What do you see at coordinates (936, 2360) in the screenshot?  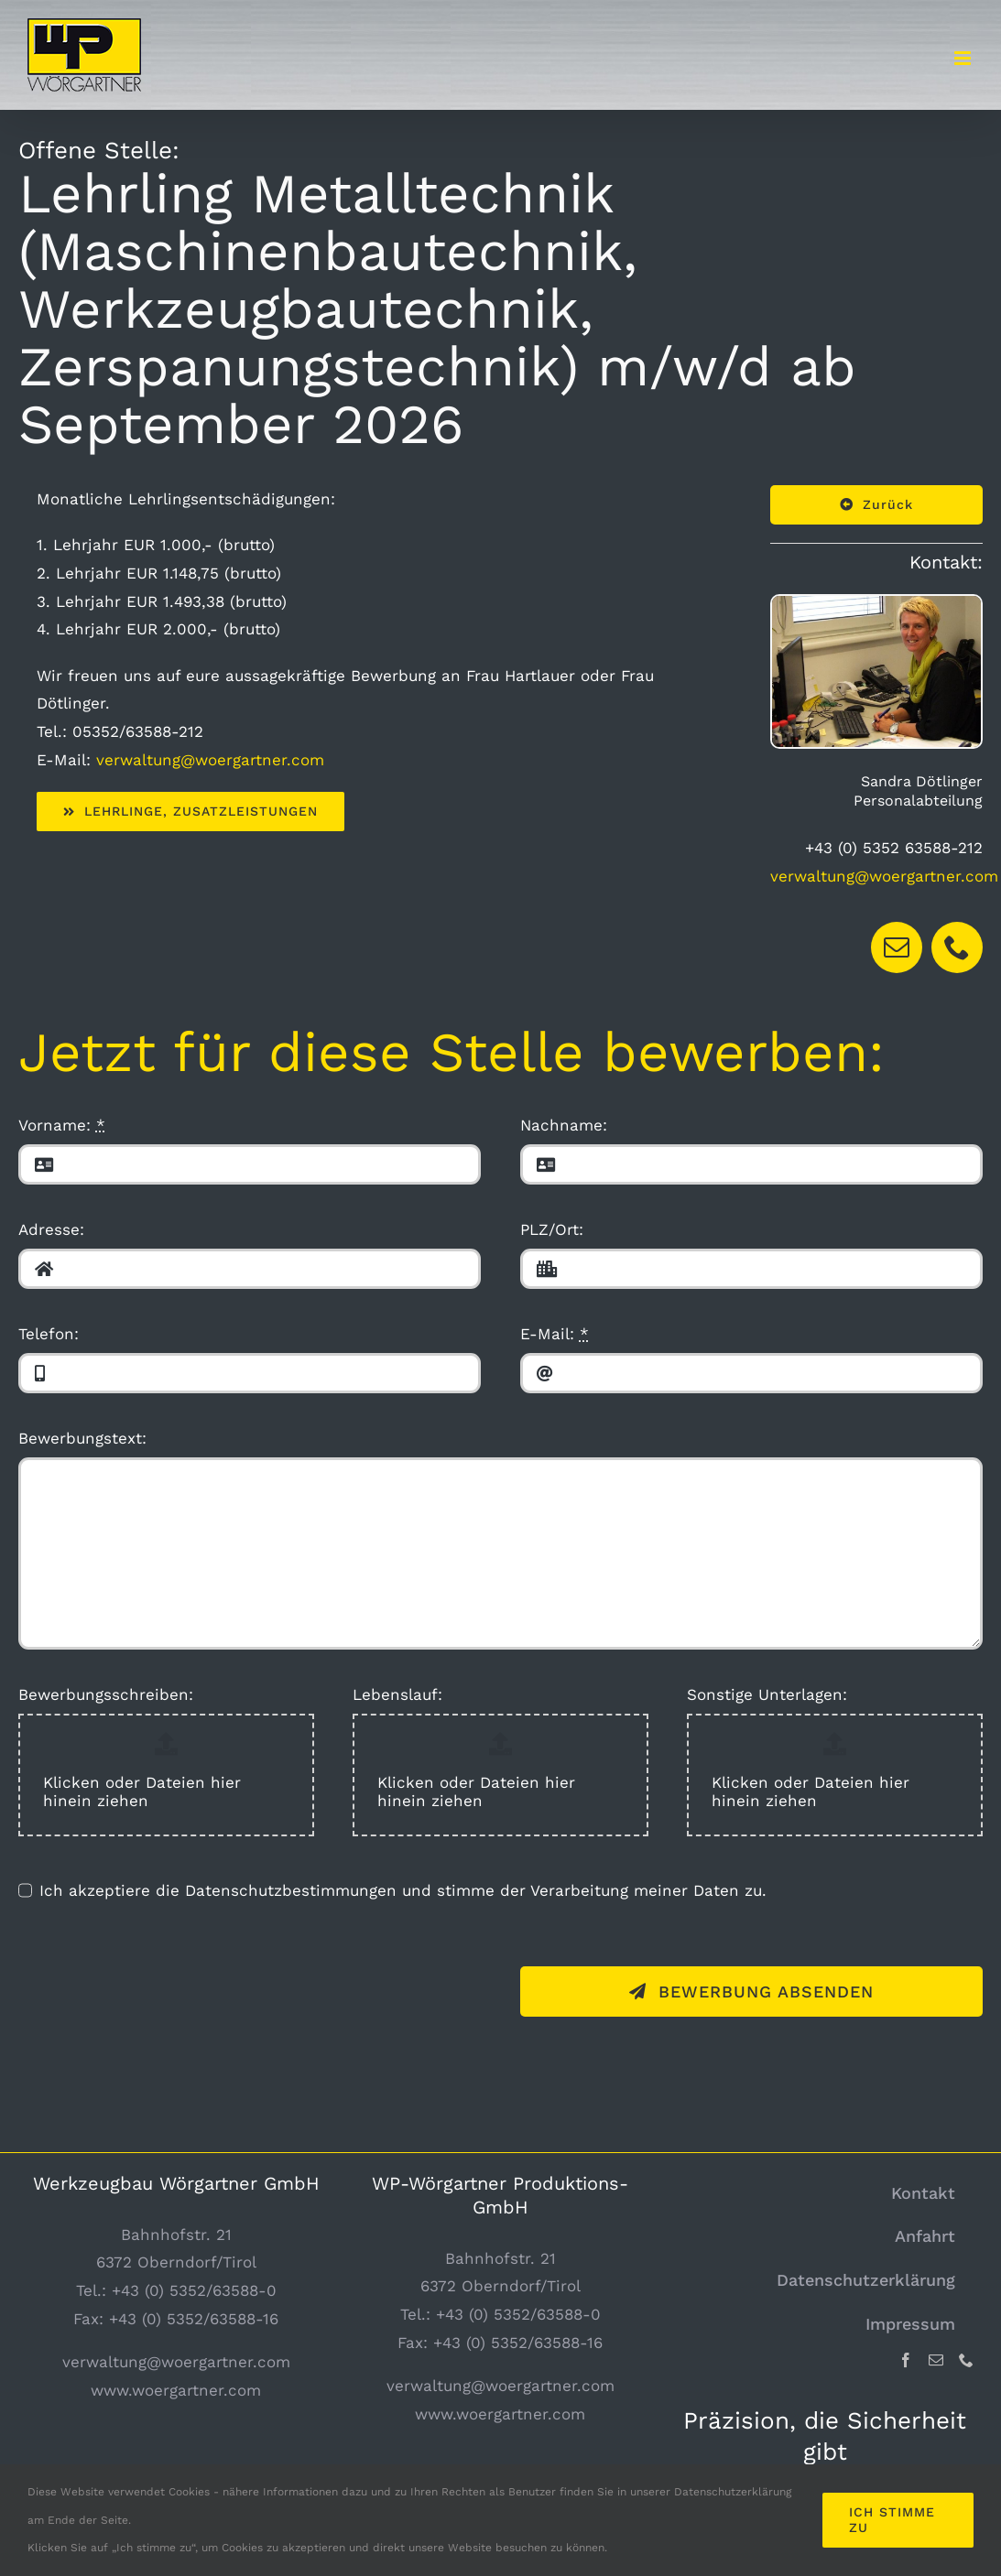 I see `[Mail]` at bounding box center [936, 2360].